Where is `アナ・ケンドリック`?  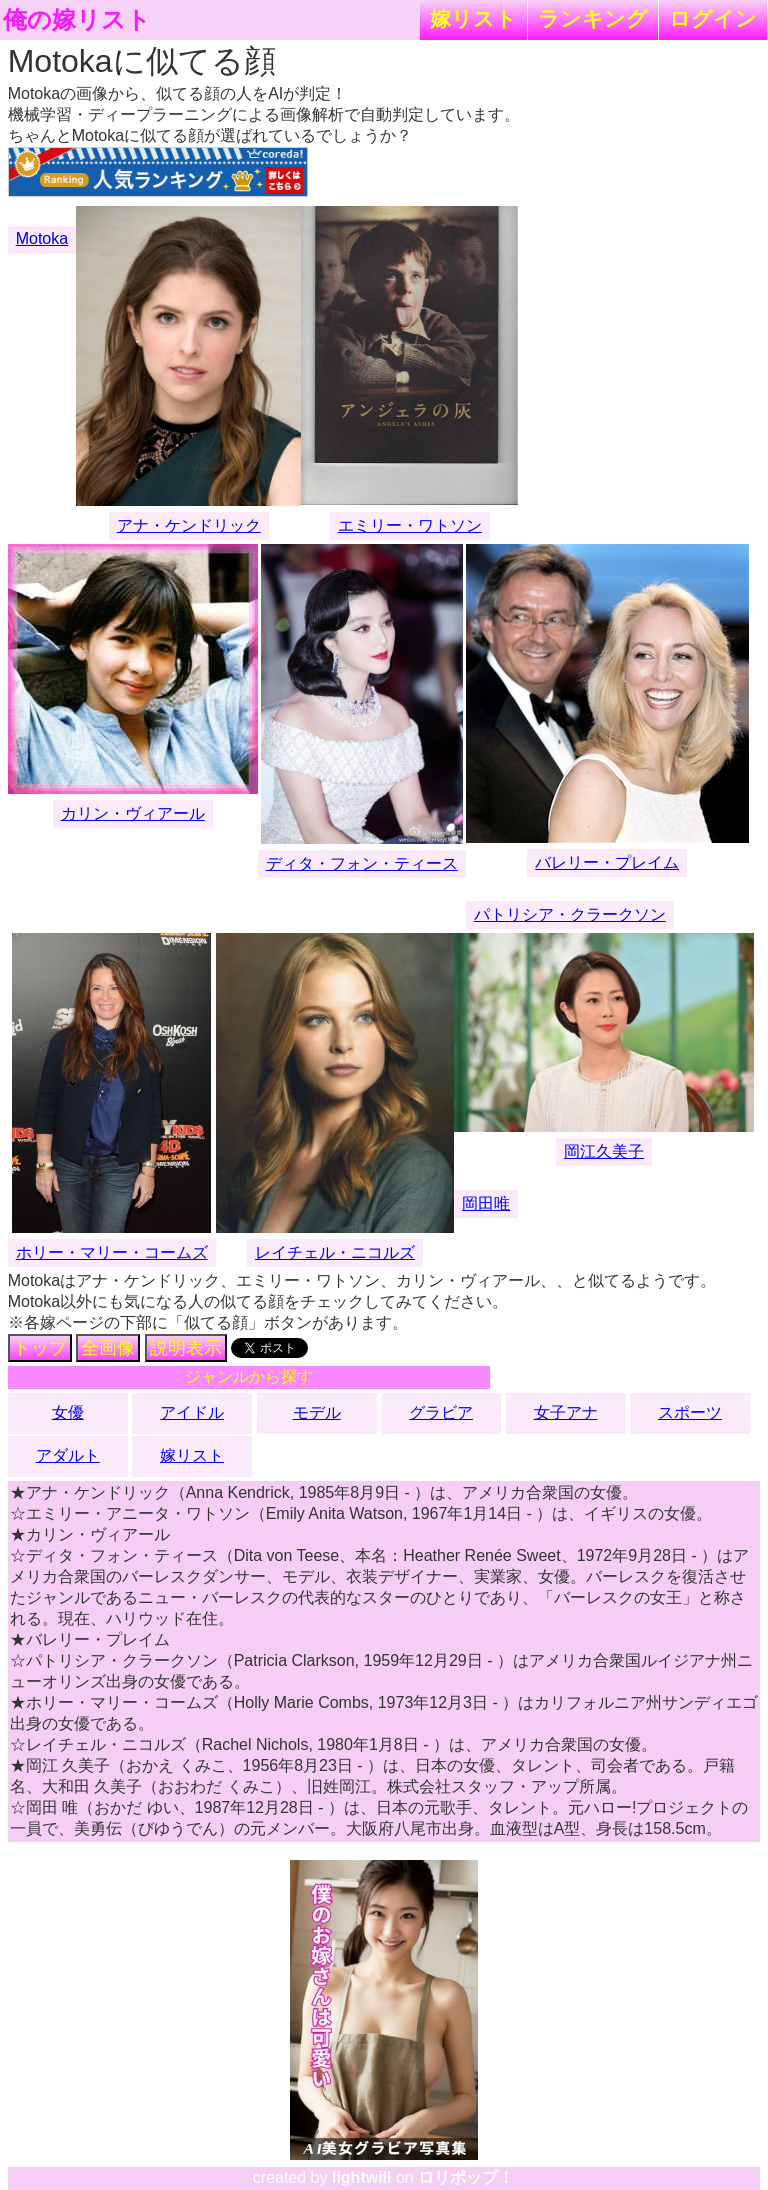
アナ・ケンドリック is located at coordinates (189, 525).